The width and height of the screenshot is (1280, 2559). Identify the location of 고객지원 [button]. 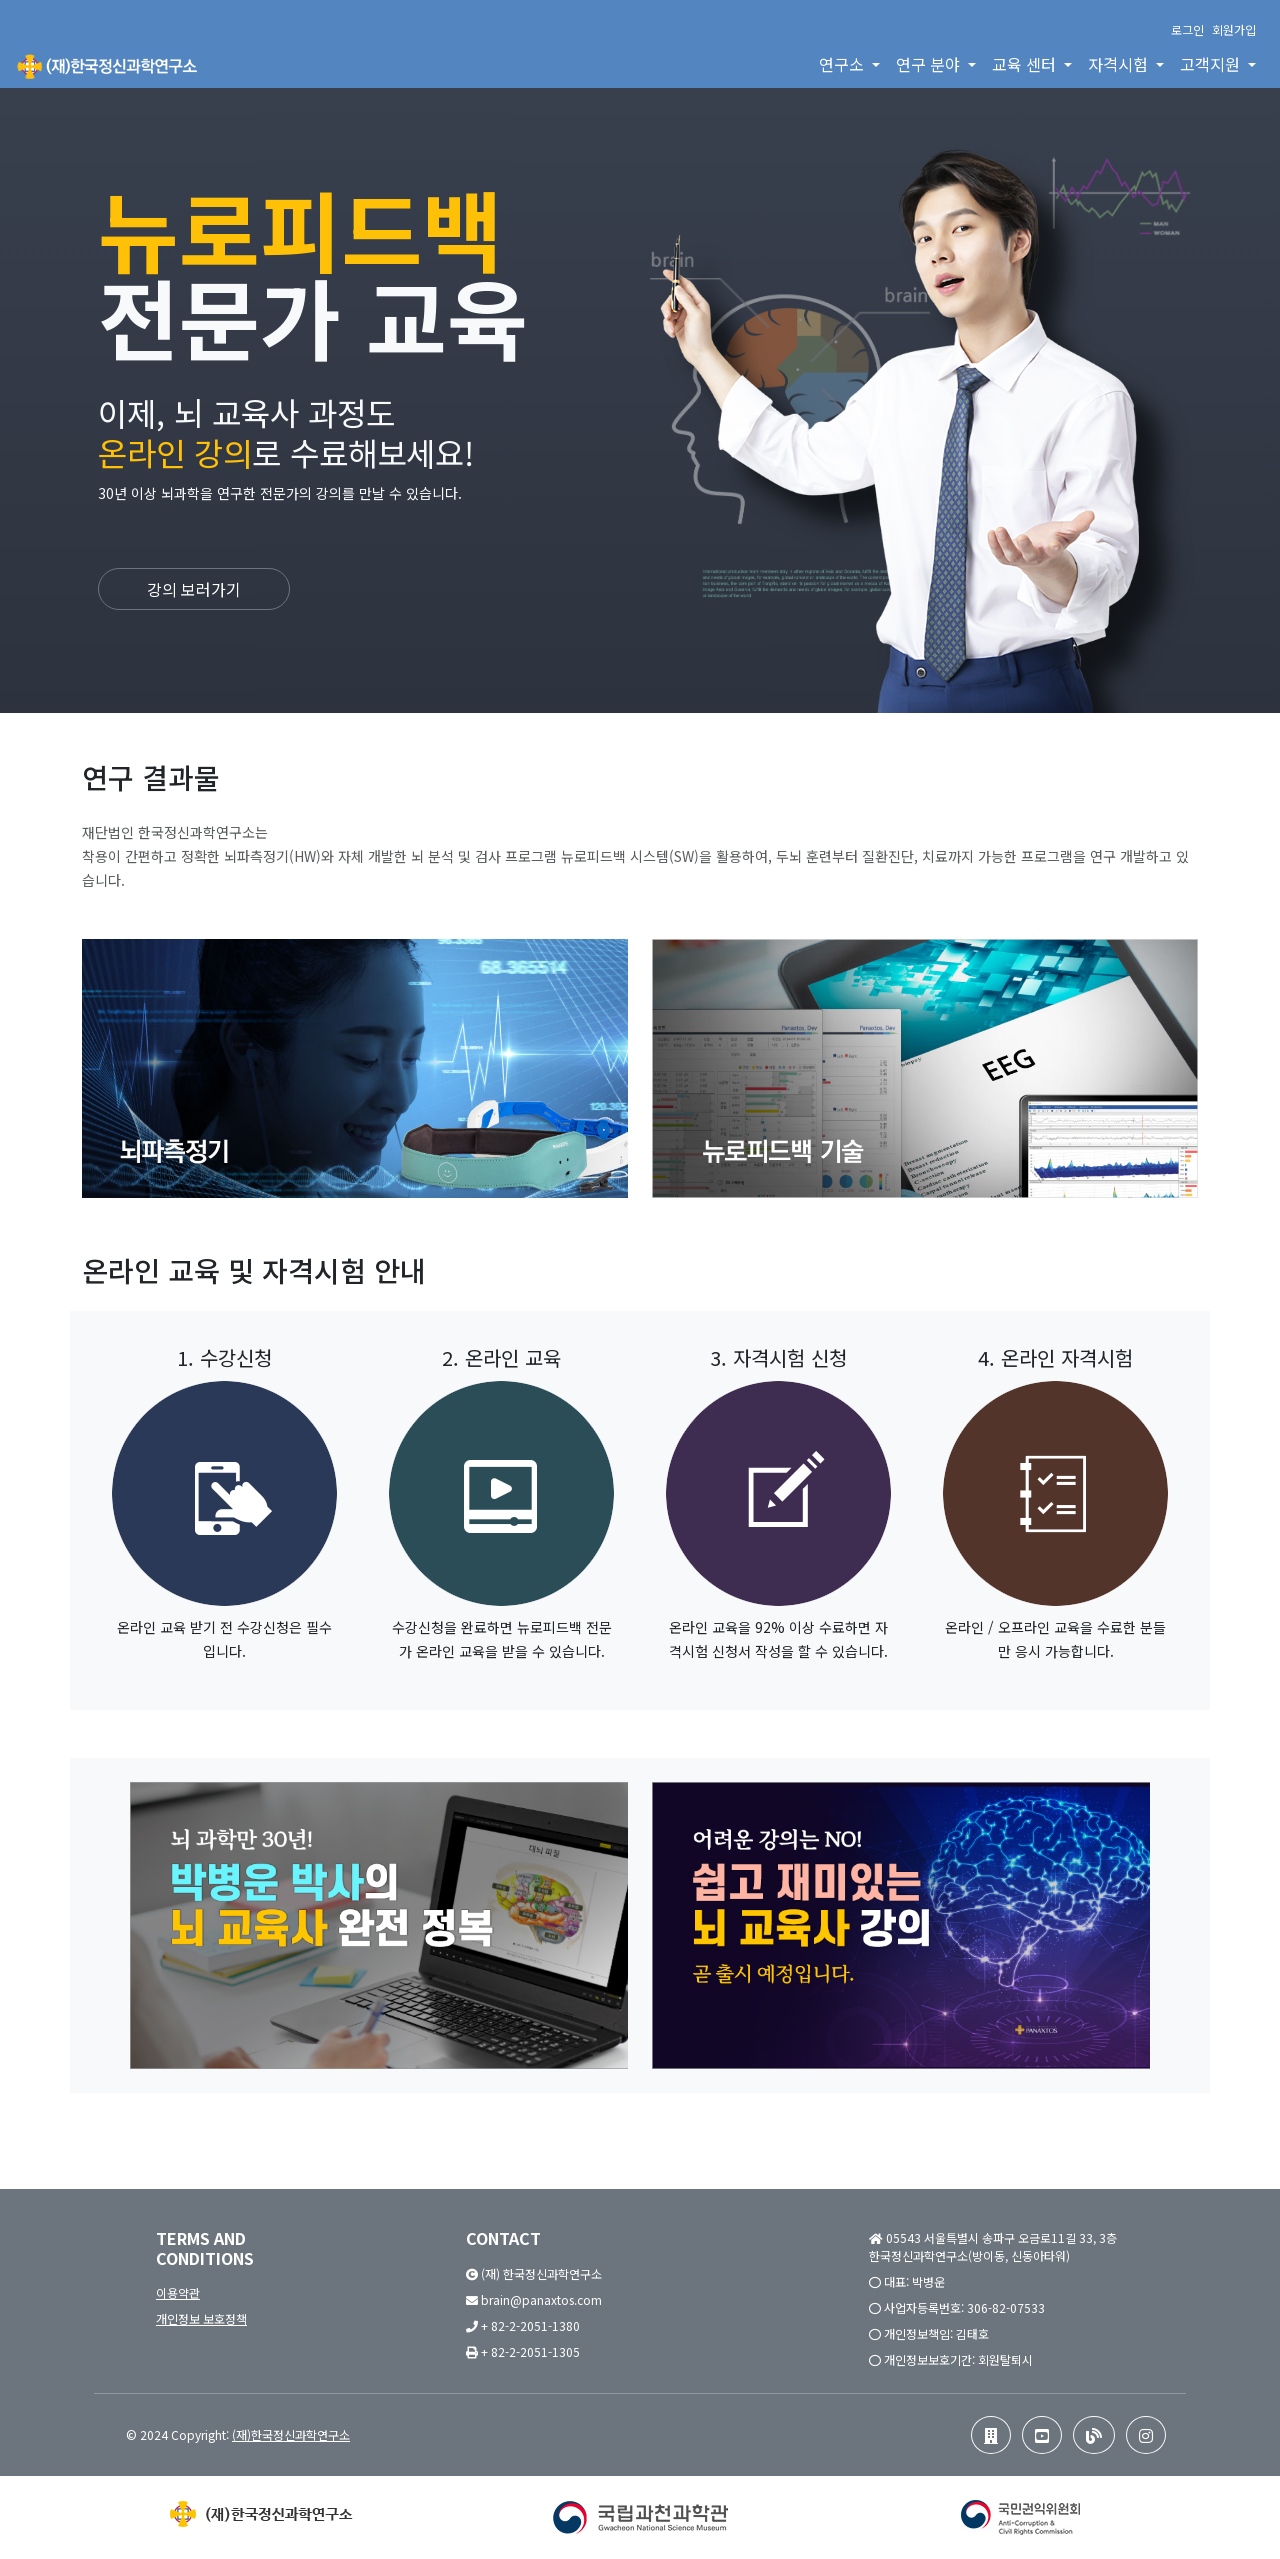
(1212, 64).